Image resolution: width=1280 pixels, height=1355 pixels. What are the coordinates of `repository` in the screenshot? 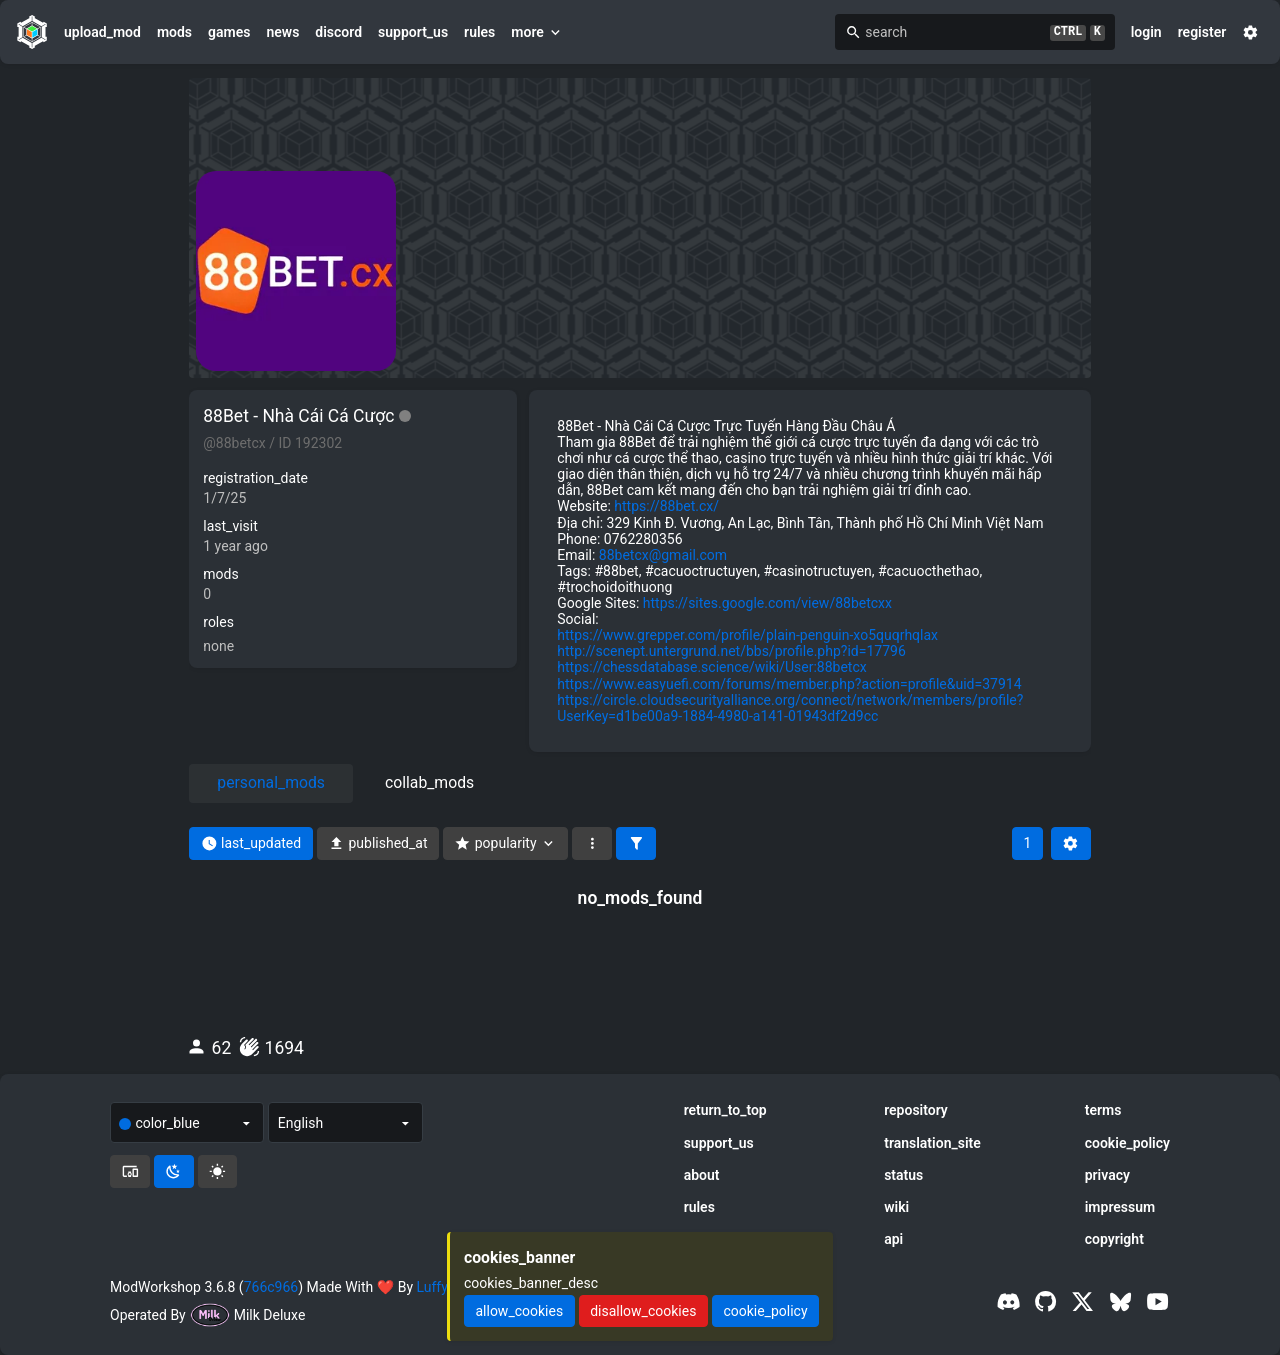 It's located at (916, 1110).